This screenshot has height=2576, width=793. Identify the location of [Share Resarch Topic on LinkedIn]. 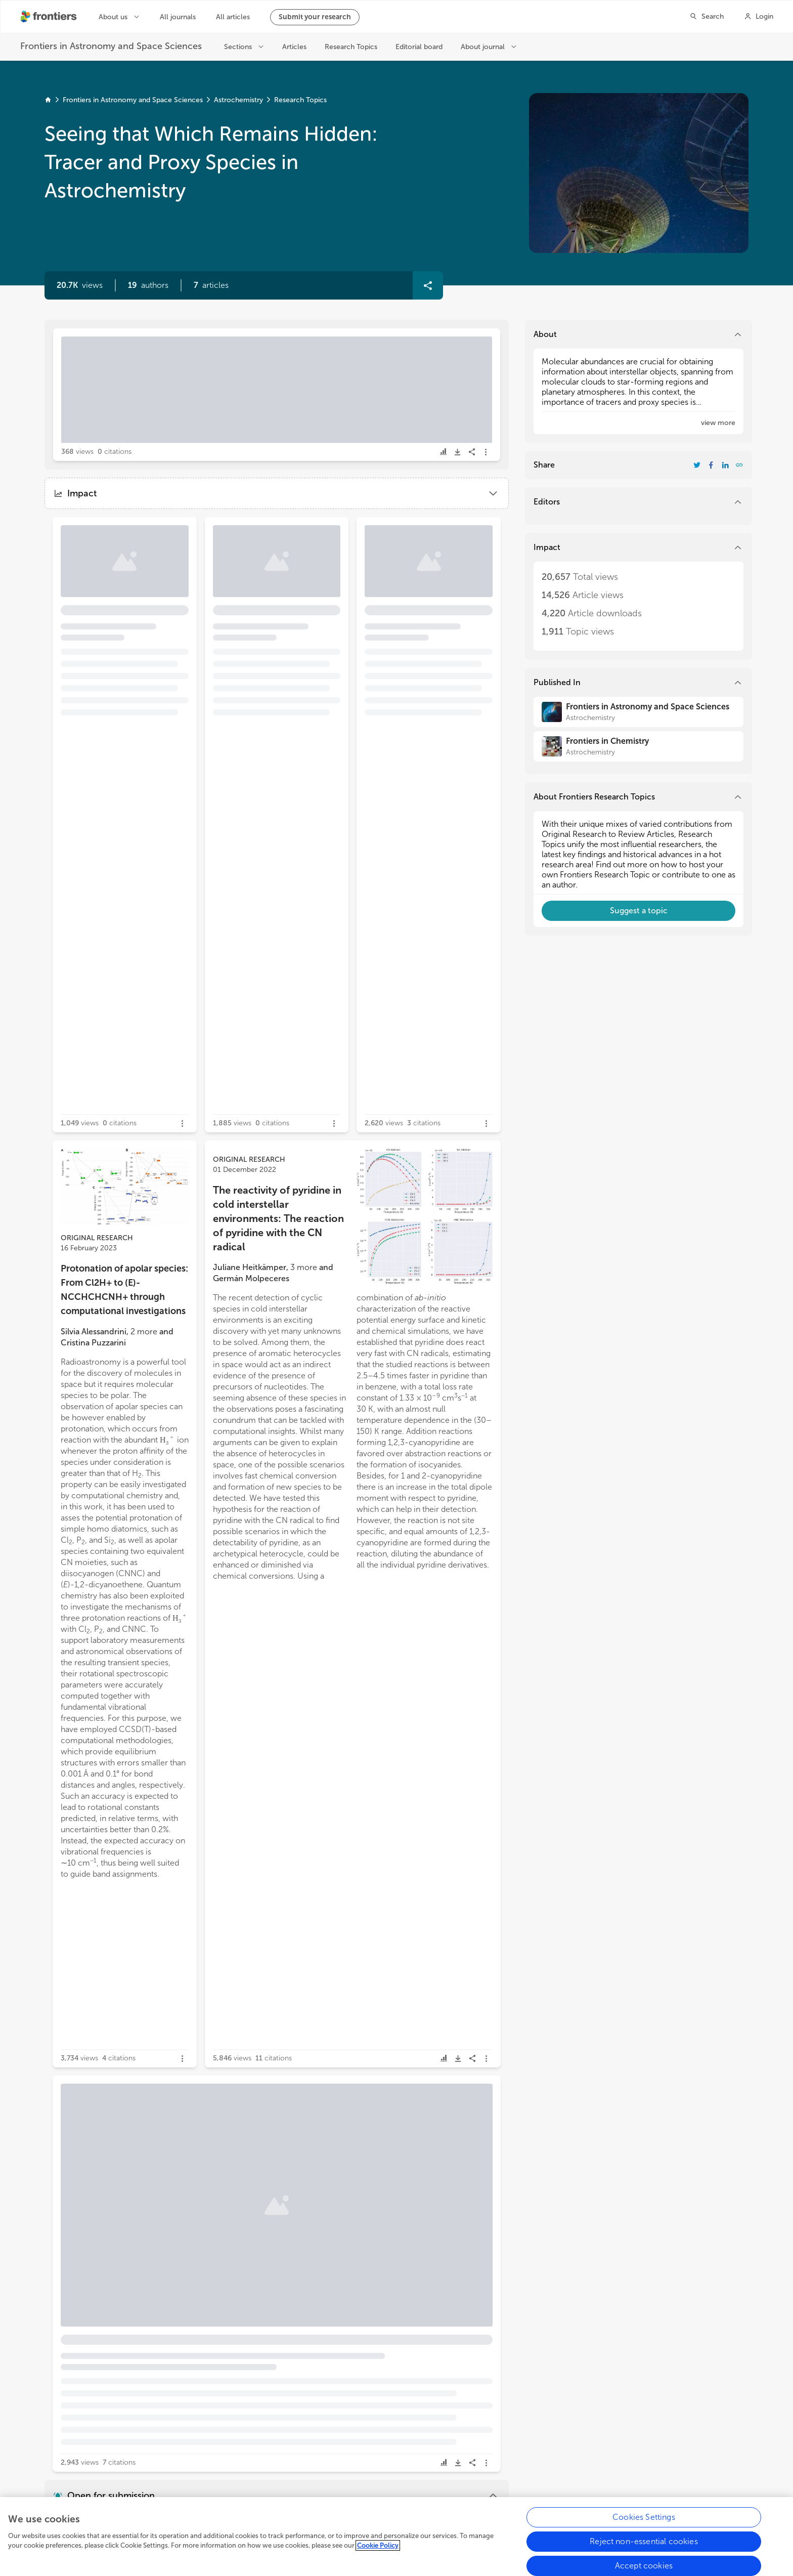
(725, 465).